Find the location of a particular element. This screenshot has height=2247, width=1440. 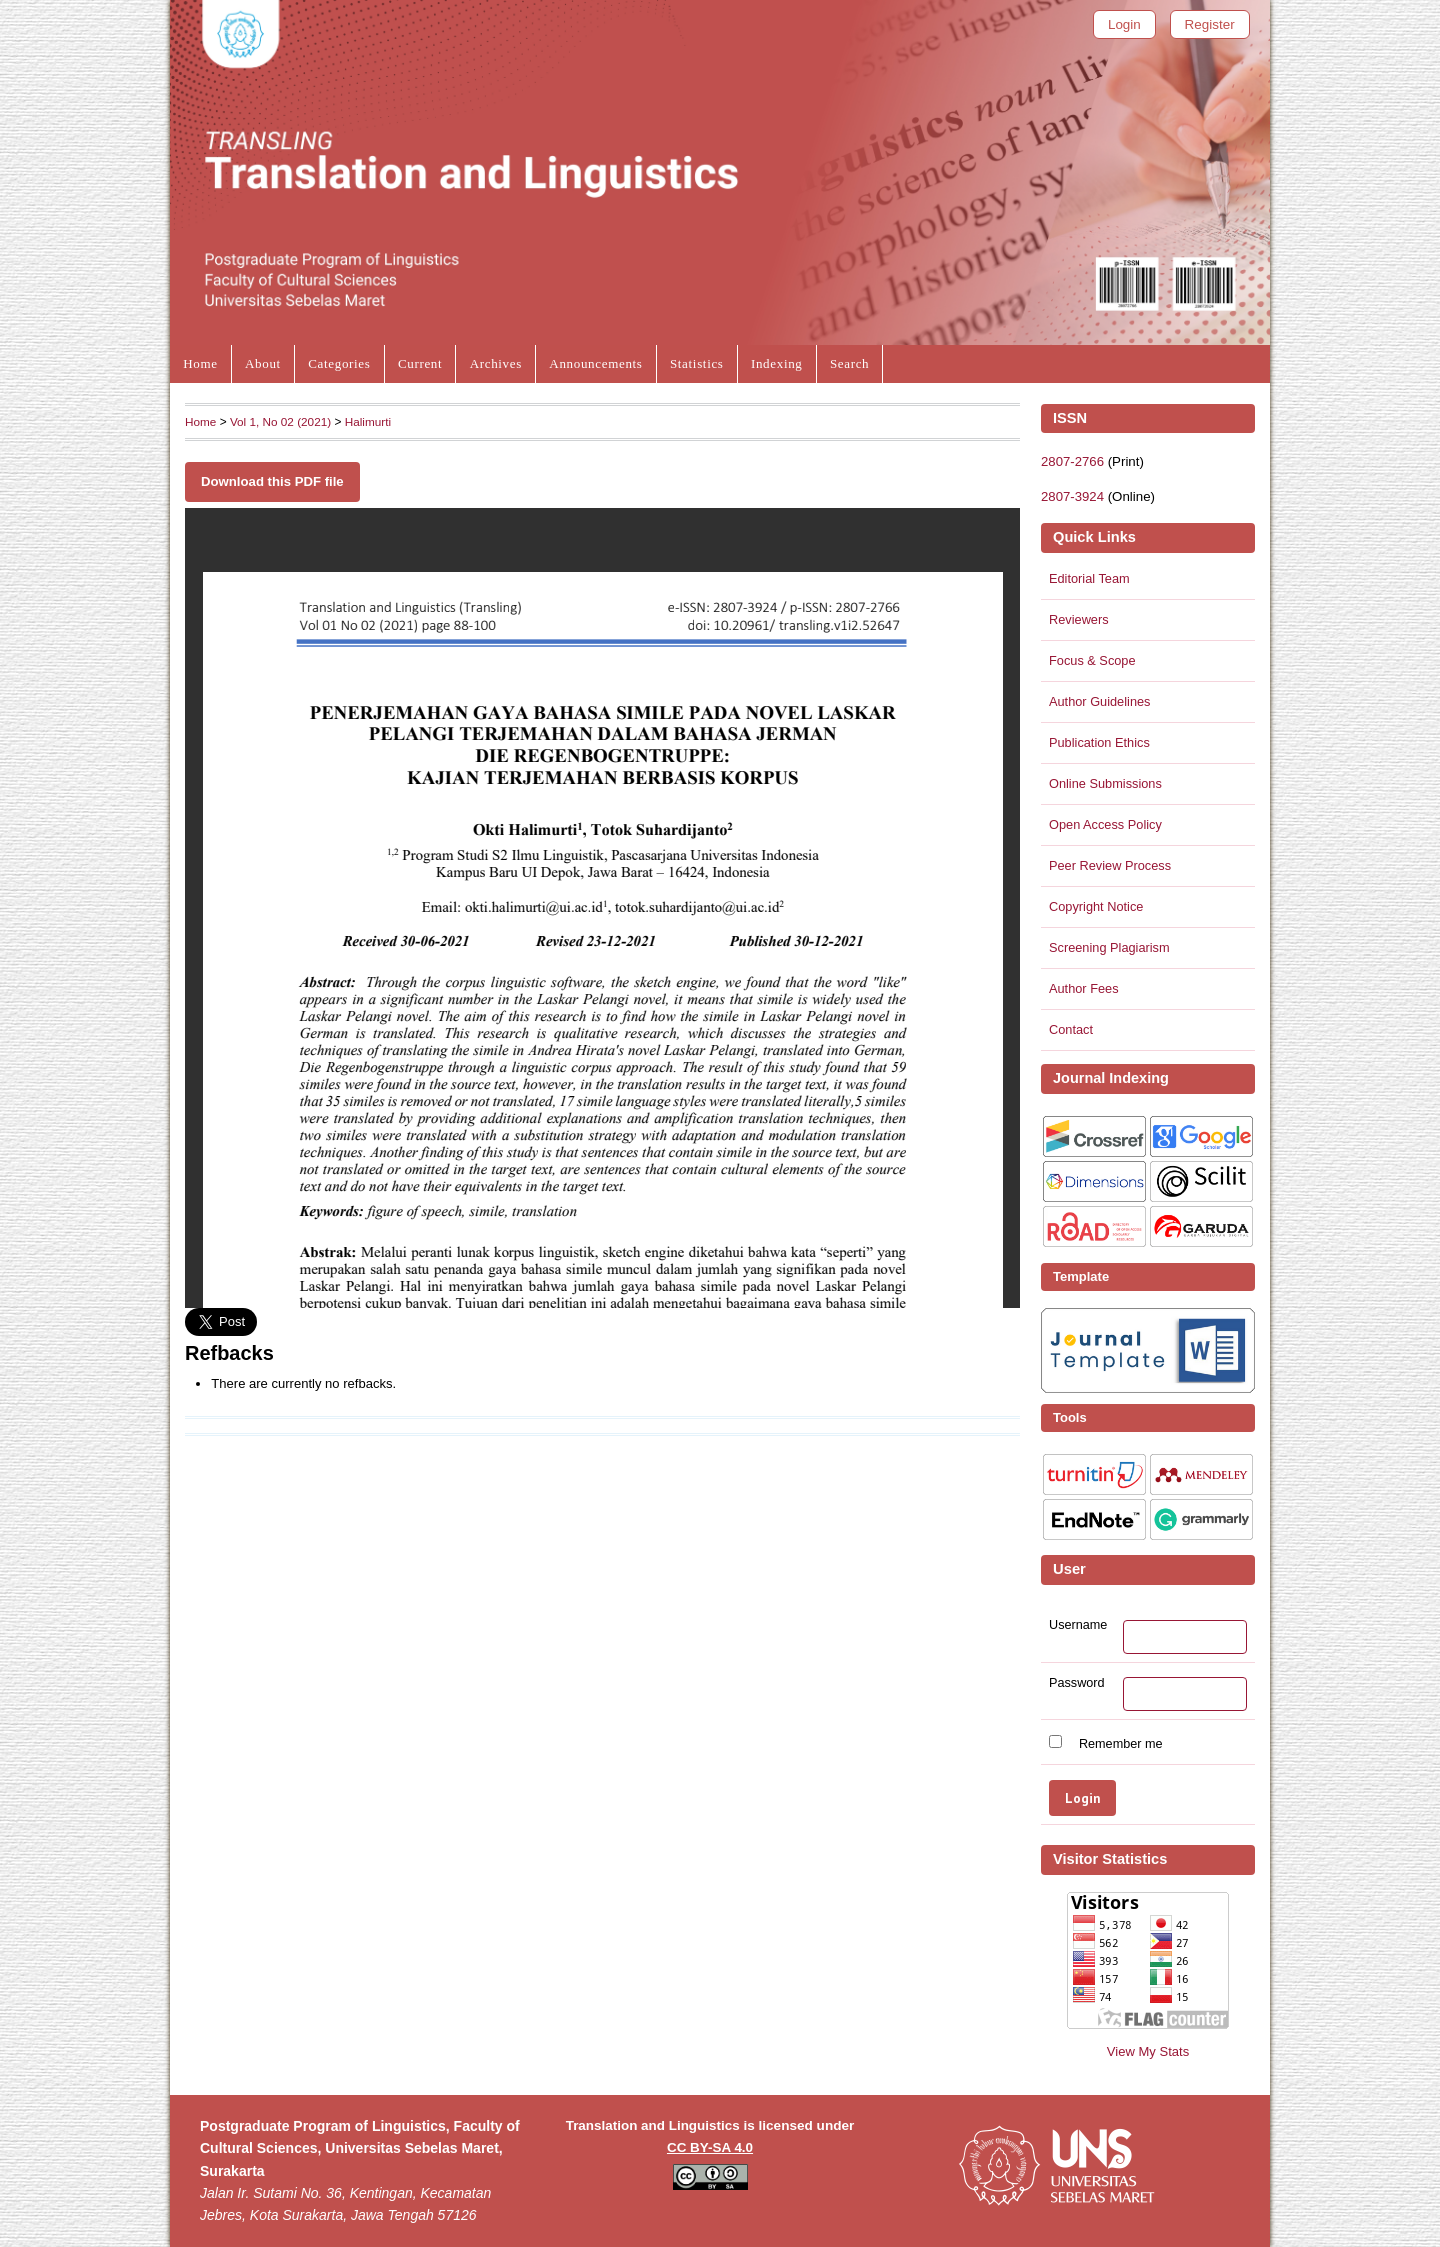

Search is located at coordinates (849, 363).